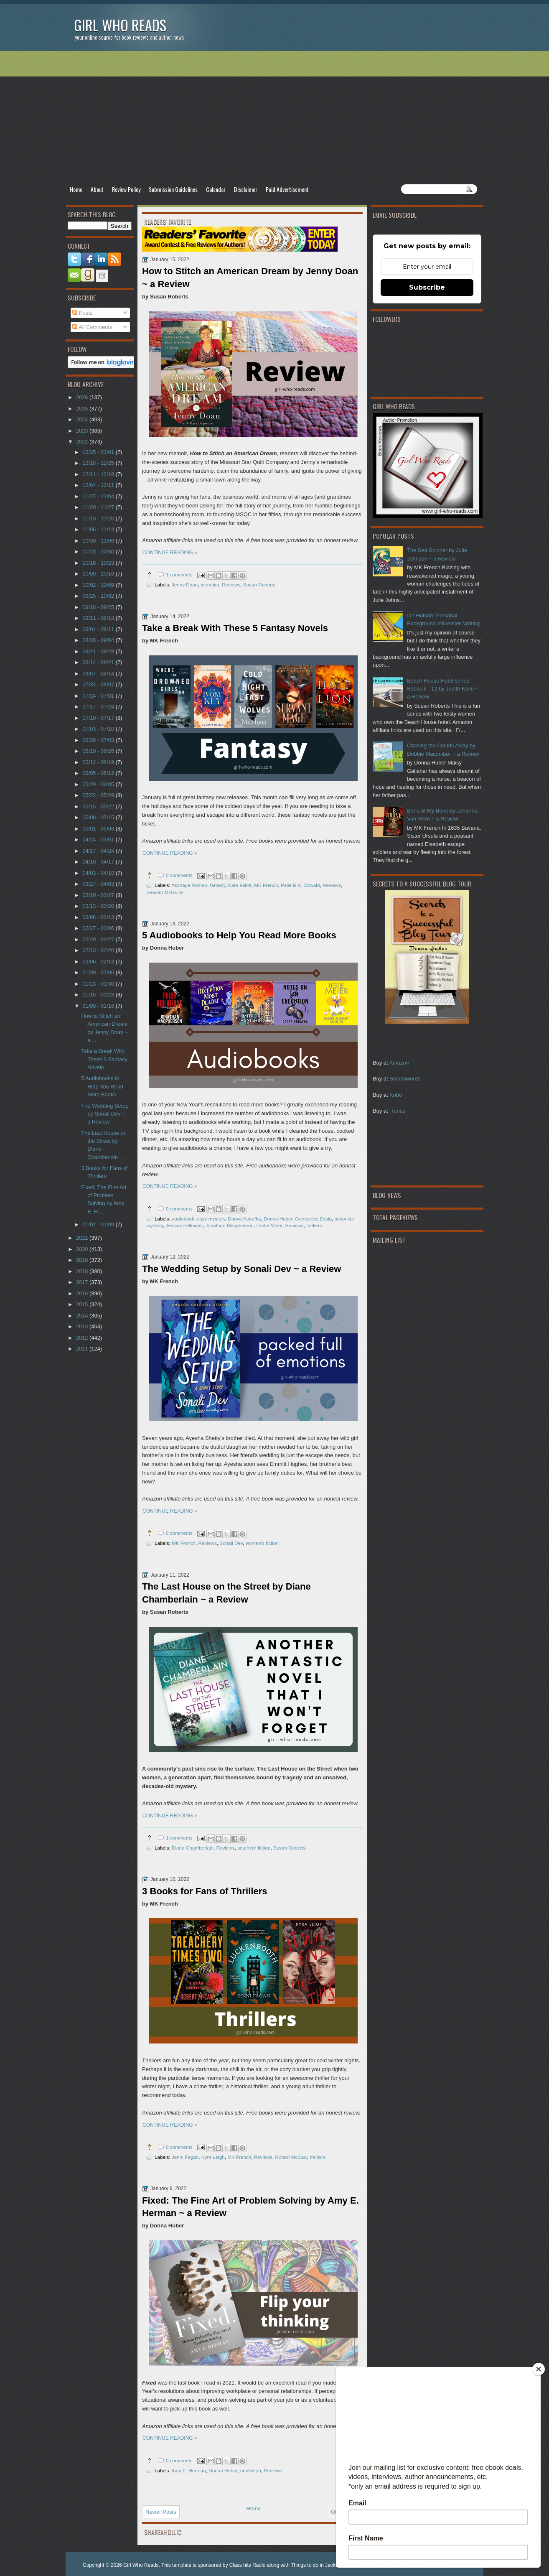 This screenshot has width=549, height=2576. Describe the element at coordinates (185, 584) in the screenshot. I see `Jenny Doan` at that location.